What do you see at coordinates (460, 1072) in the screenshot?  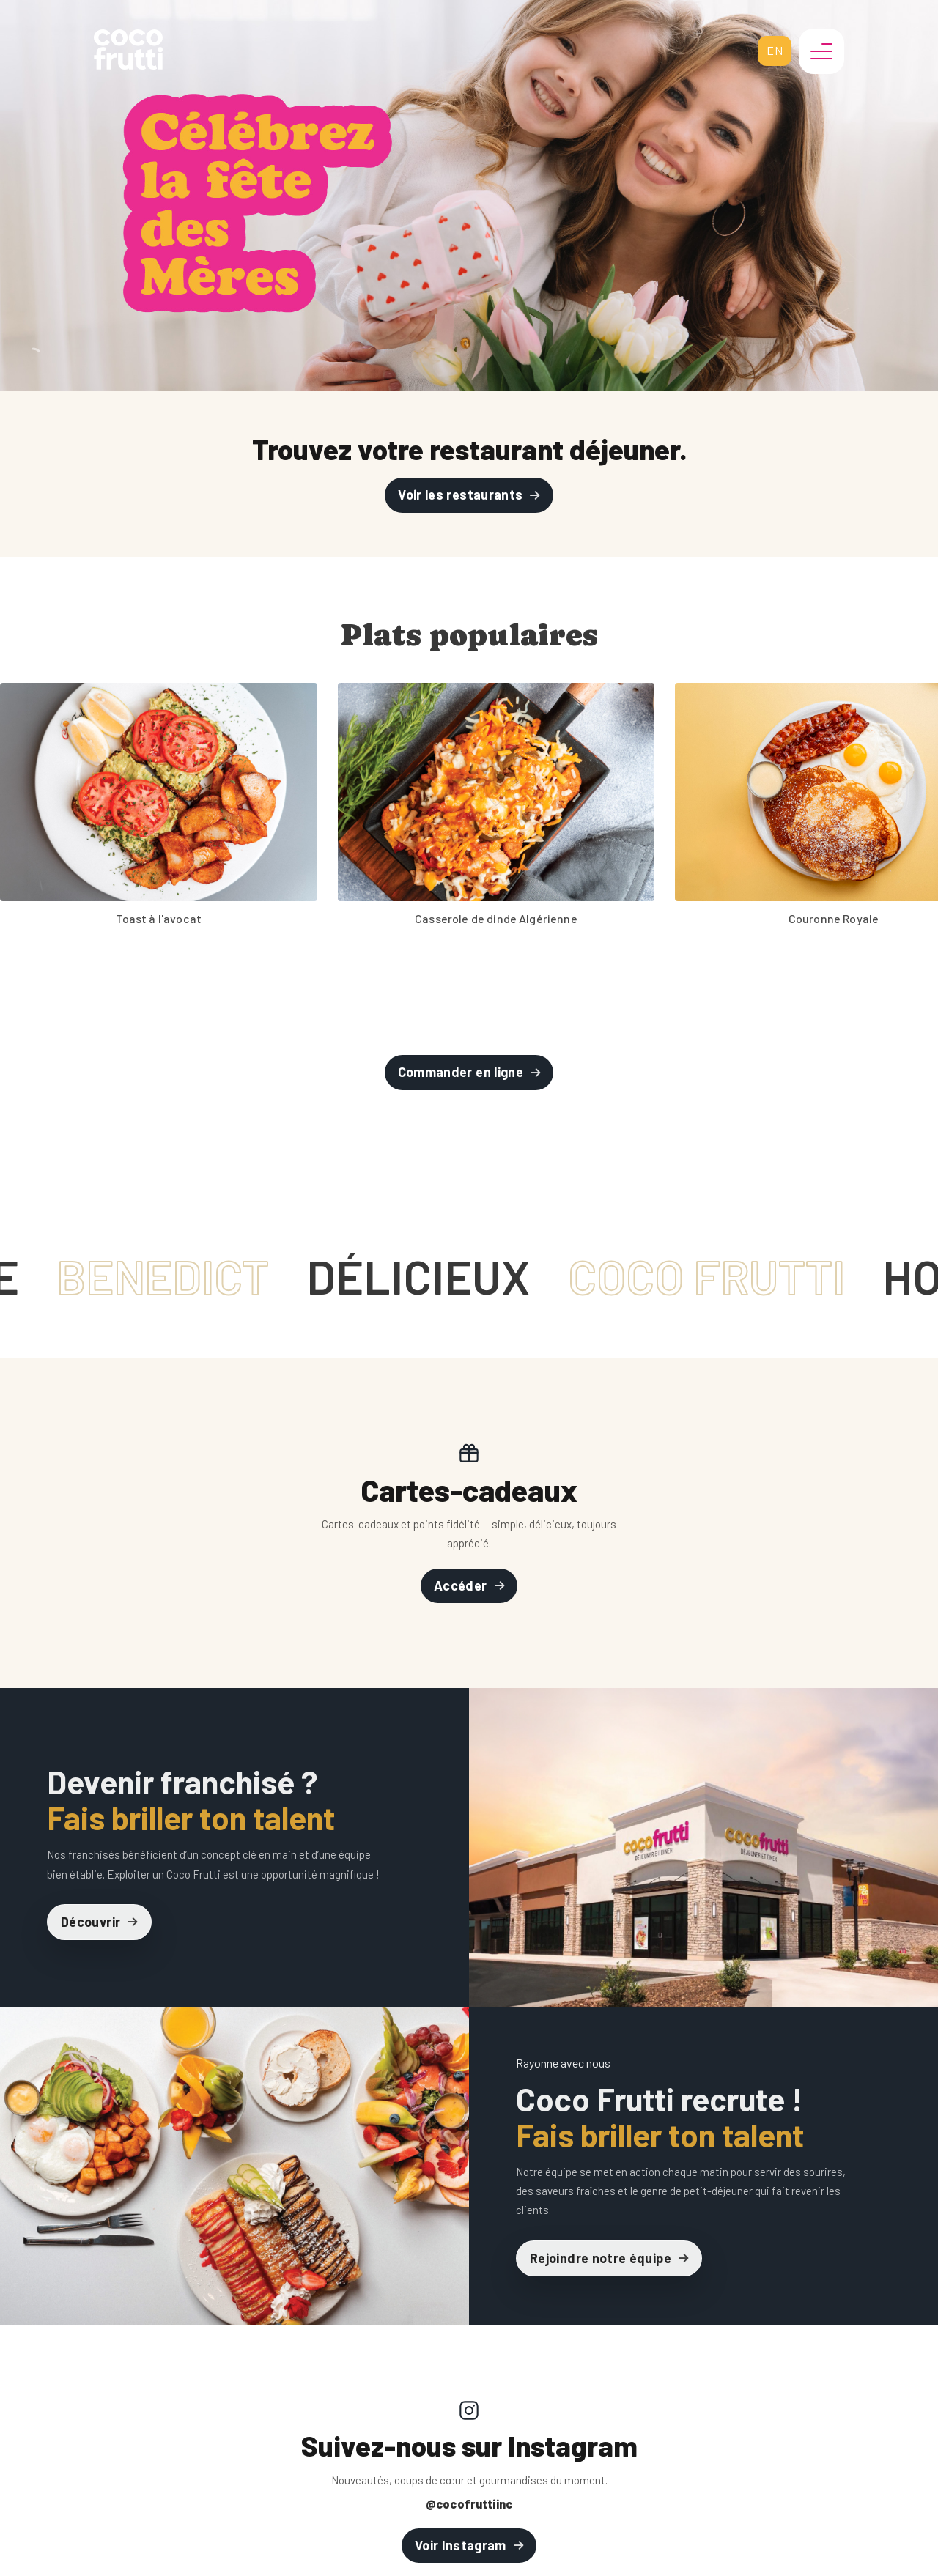 I see `Commander en ligne` at bounding box center [460, 1072].